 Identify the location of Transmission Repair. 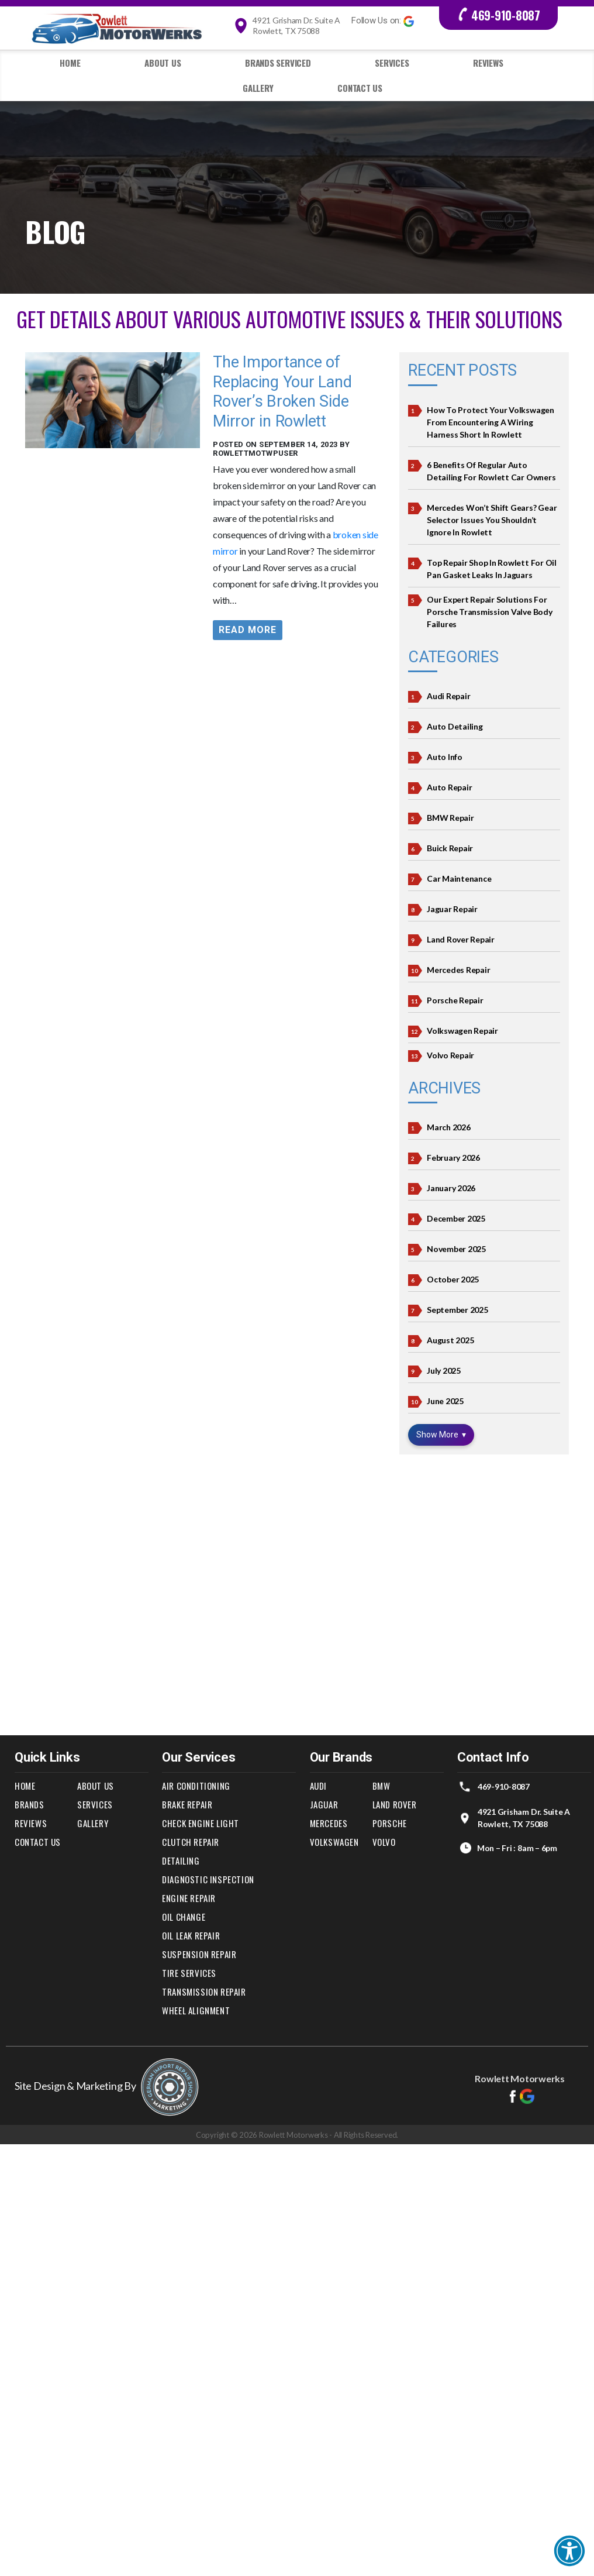
(204, 1991).